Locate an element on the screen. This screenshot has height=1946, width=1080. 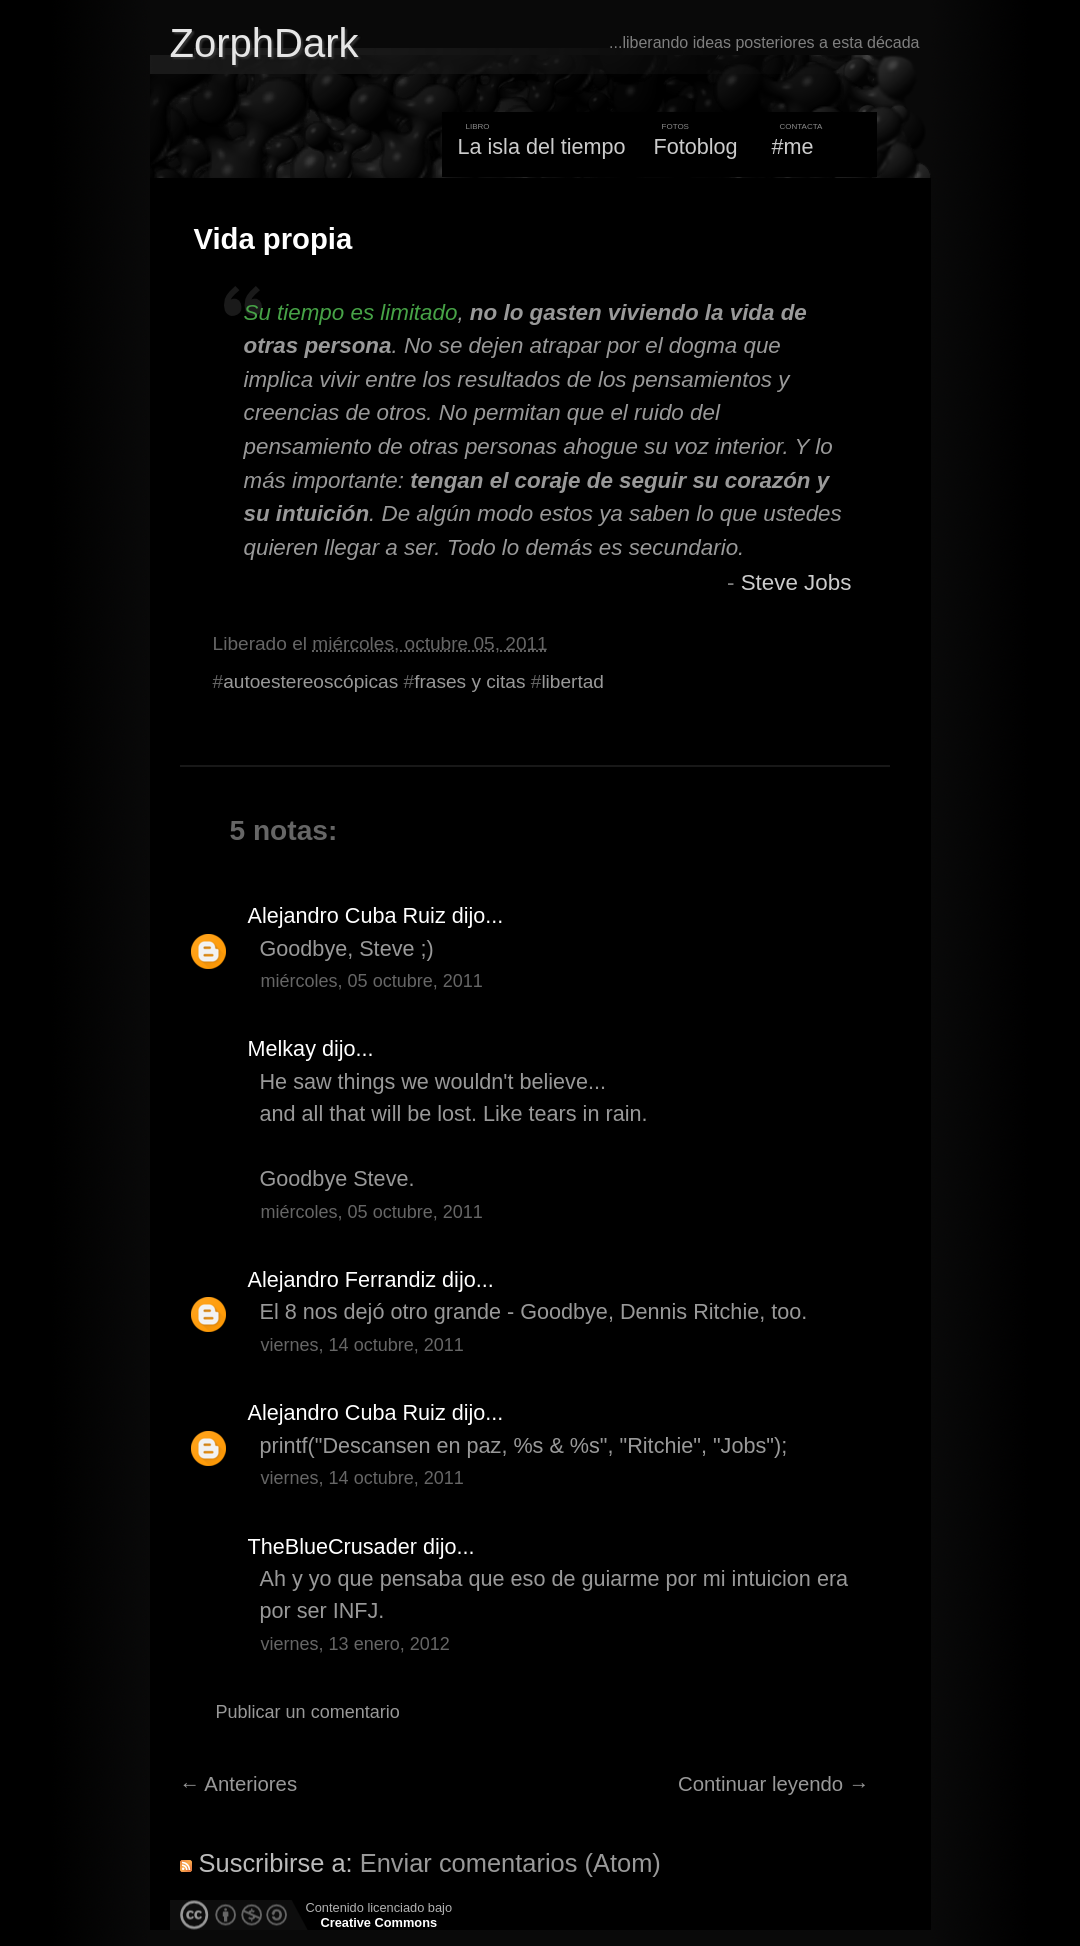
Continuar leyendo → is located at coordinates (773, 1784).